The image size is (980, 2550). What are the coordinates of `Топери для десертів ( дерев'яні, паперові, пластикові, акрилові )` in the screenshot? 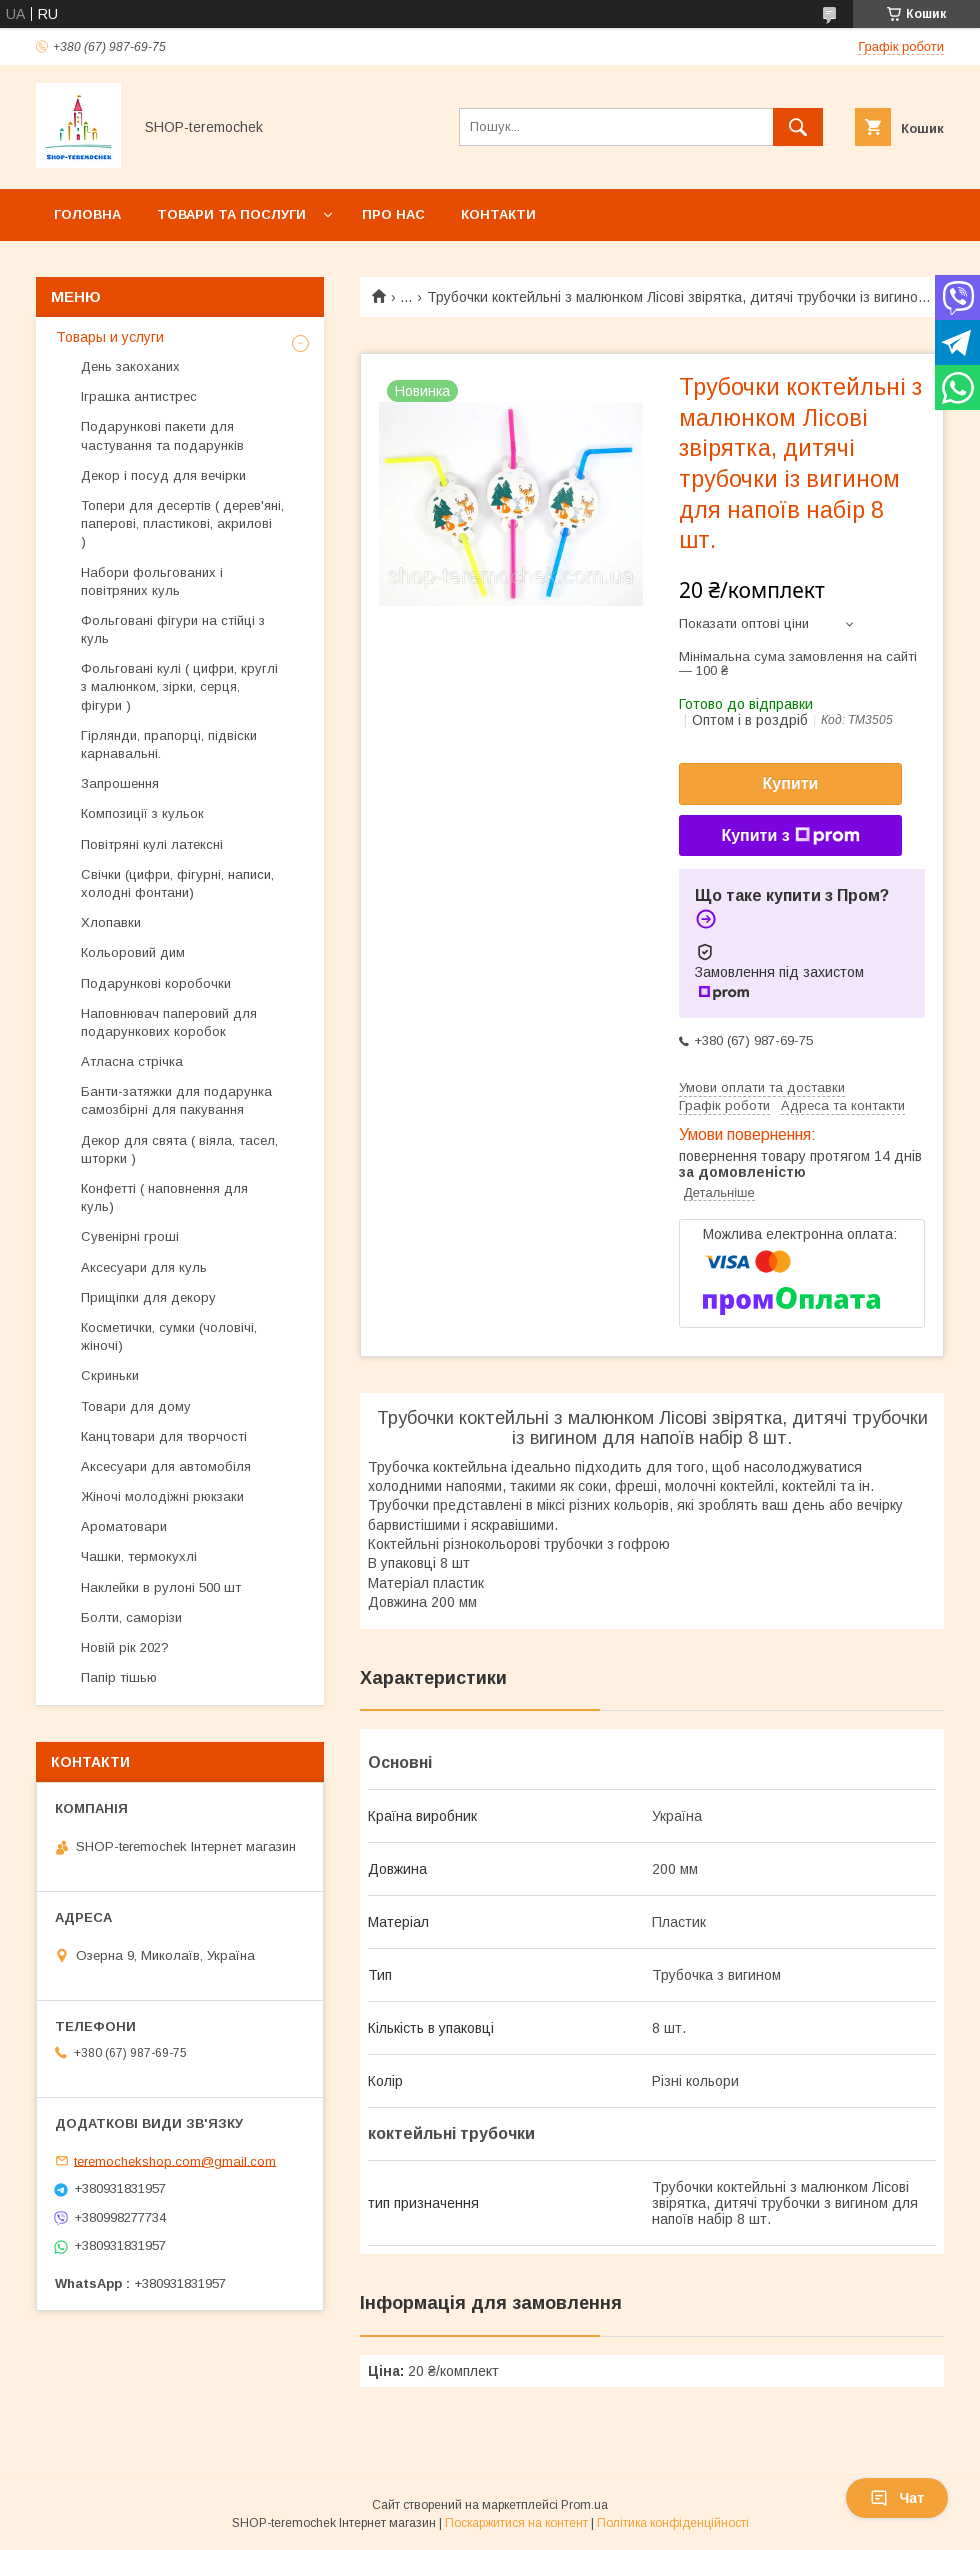 It's located at (182, 523).